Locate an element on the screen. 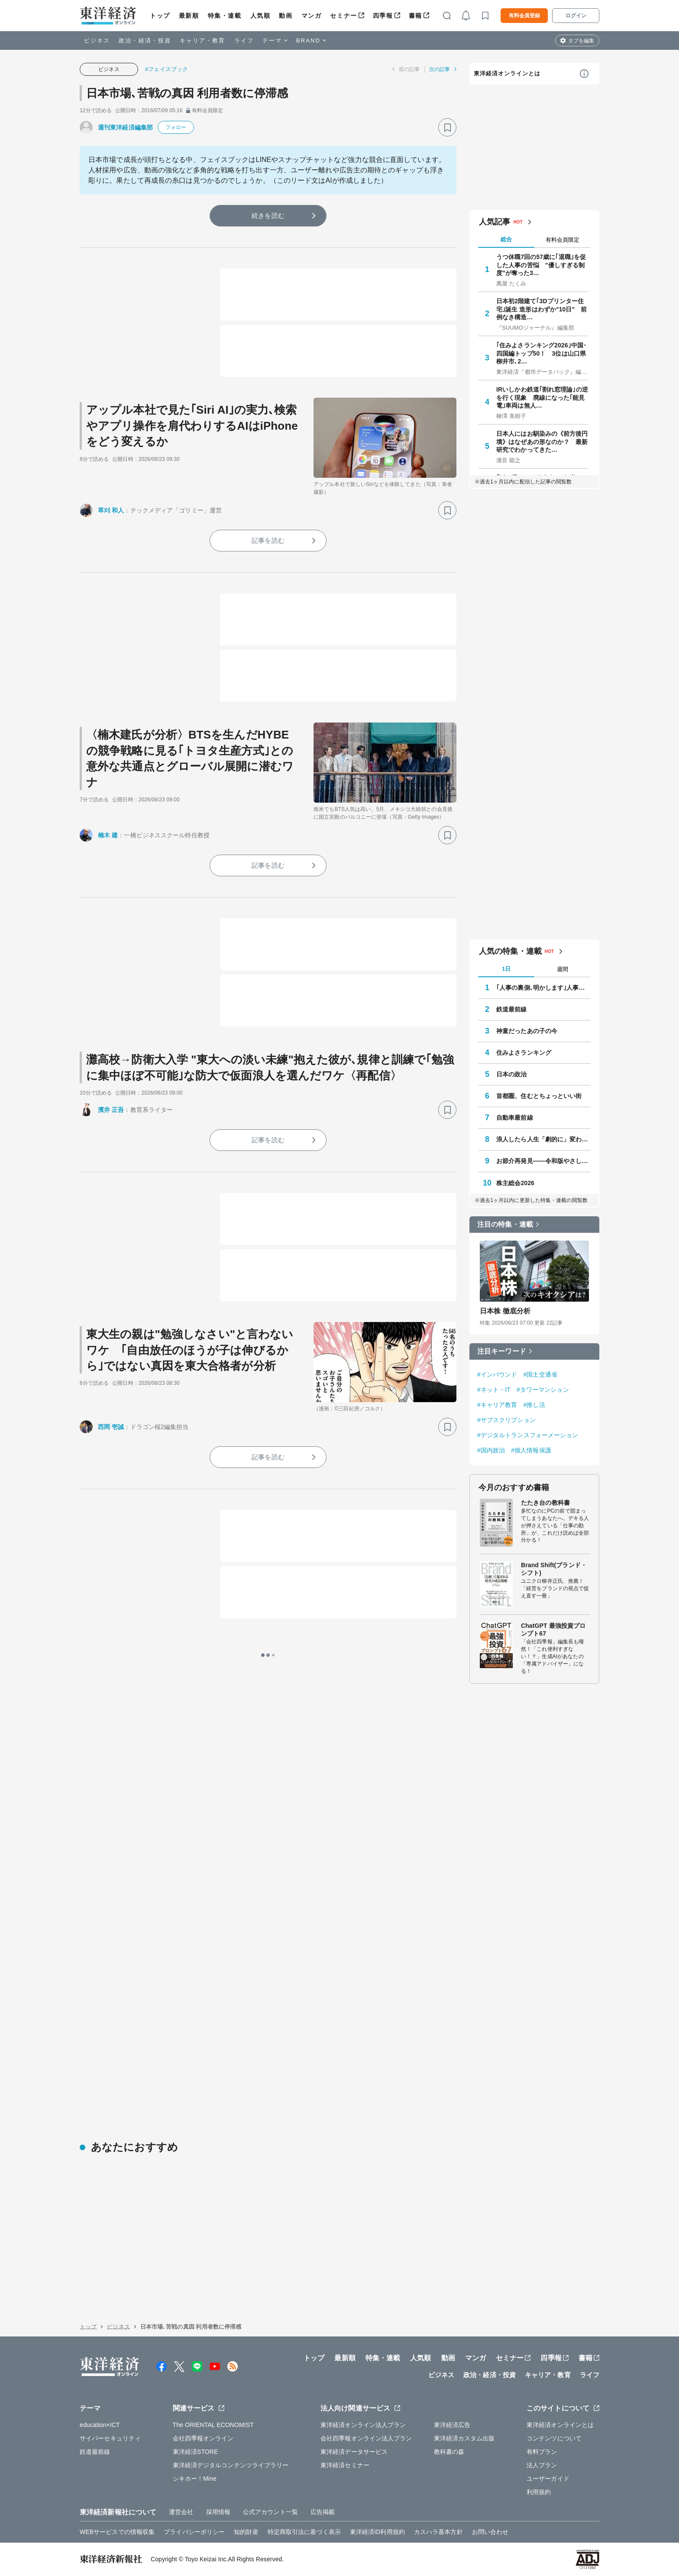  次の記事 is located at coordinates (439, 69).